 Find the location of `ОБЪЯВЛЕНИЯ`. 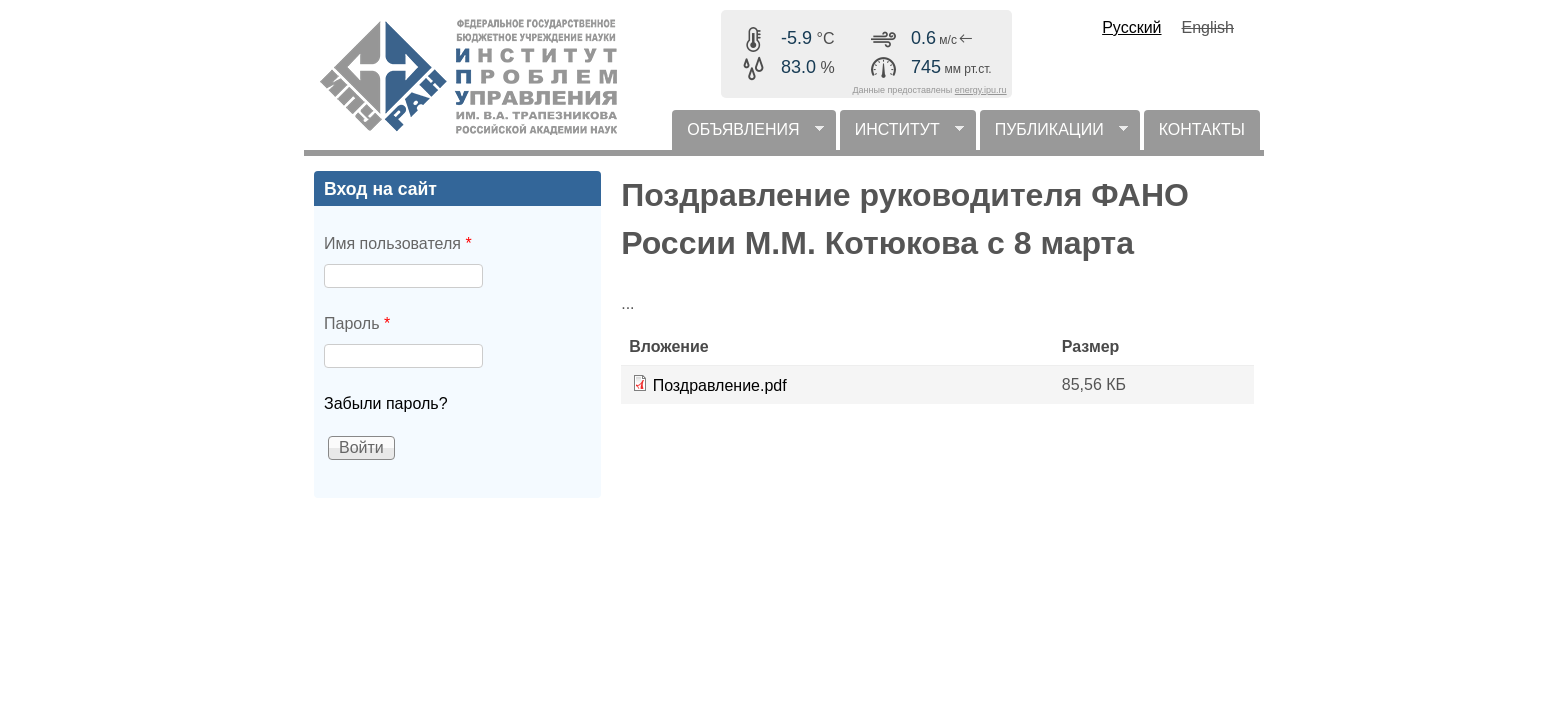

ОБЪЯВЛЕНИЯ is located at coordinates (747, 135).